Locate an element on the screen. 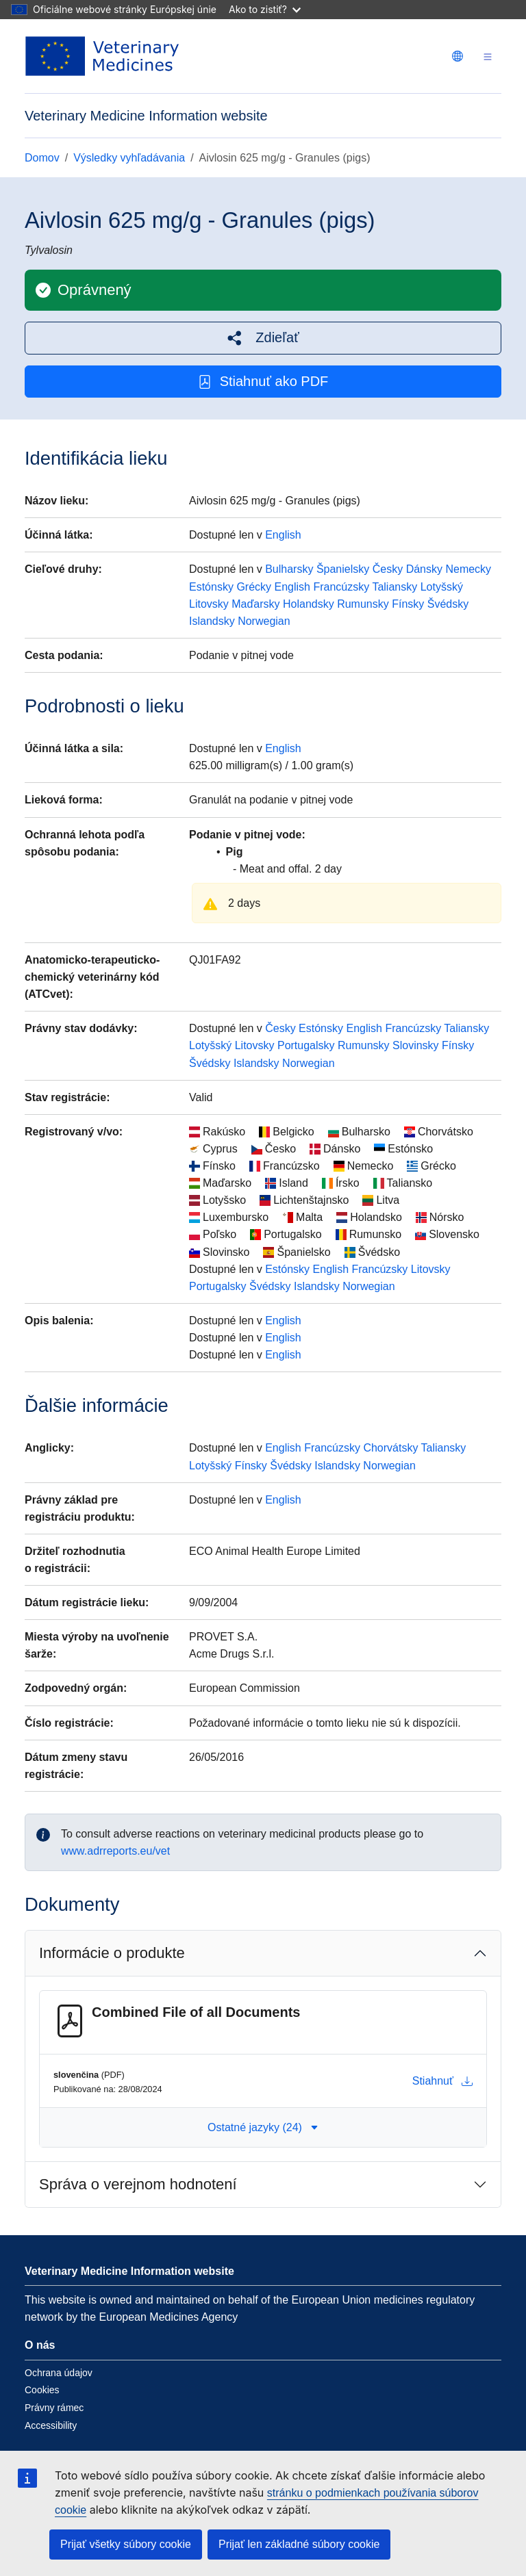 The width and height of the screenshot is (526, 2576). Dánsky is located at coordinates (424, 569).